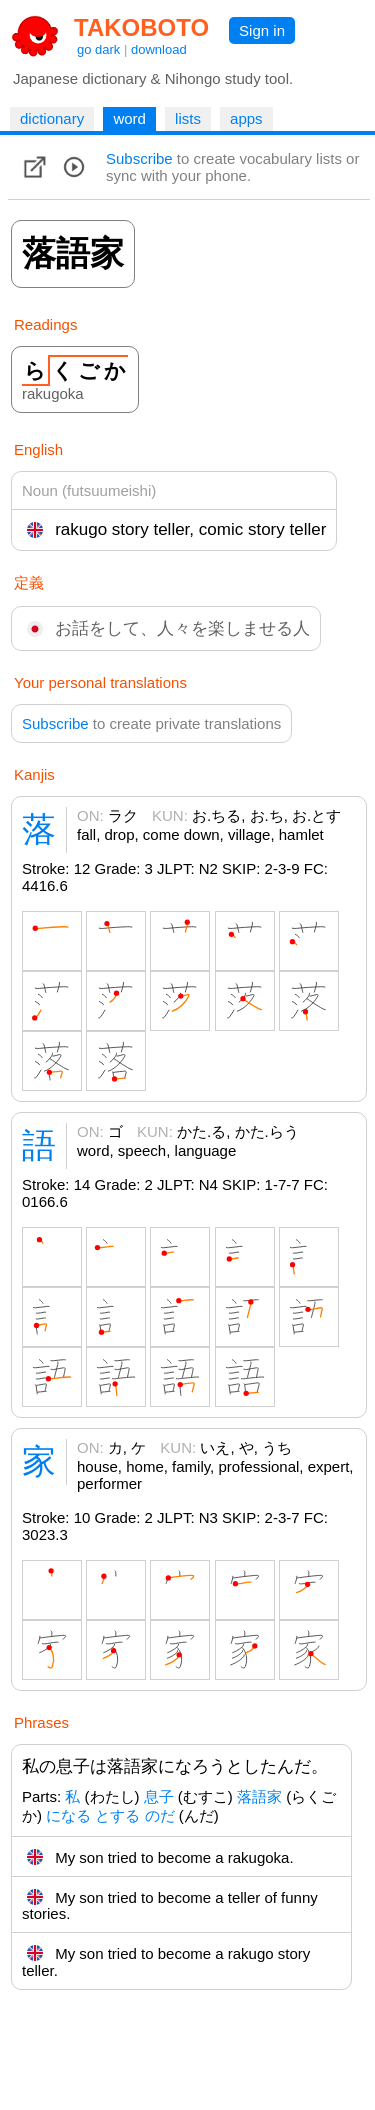 This screenshot has height=2110, width=375. What do you see at coordinates (117, 1815) in the screenshot?
I see `とする` at bounding box center [117, 1815].